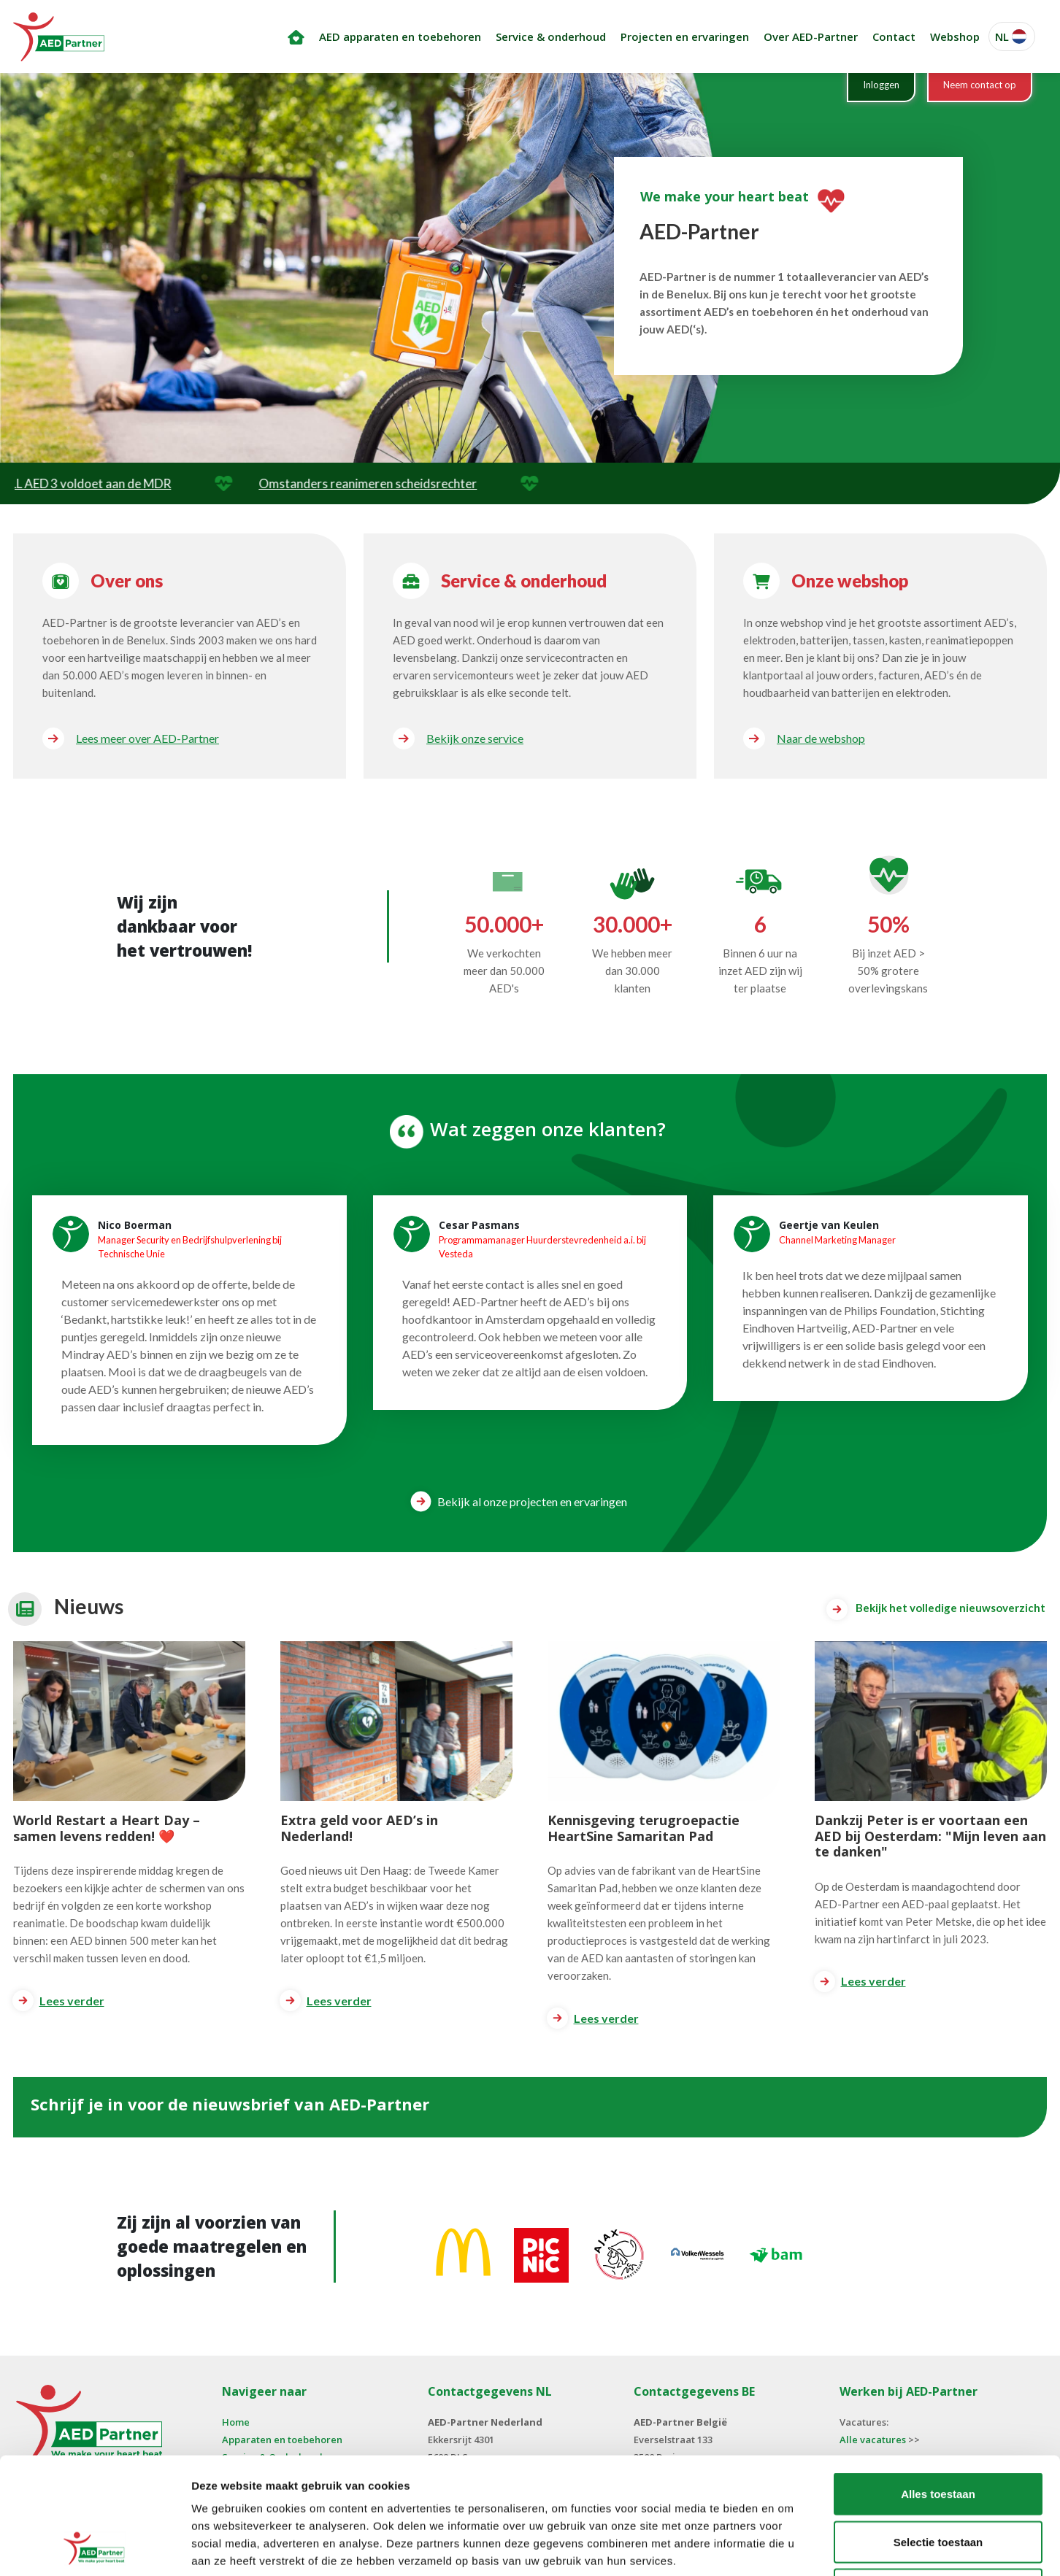  Describe the element at coordinates (821, 738) in the screenshot. I see `Naar de webshop` at that location.